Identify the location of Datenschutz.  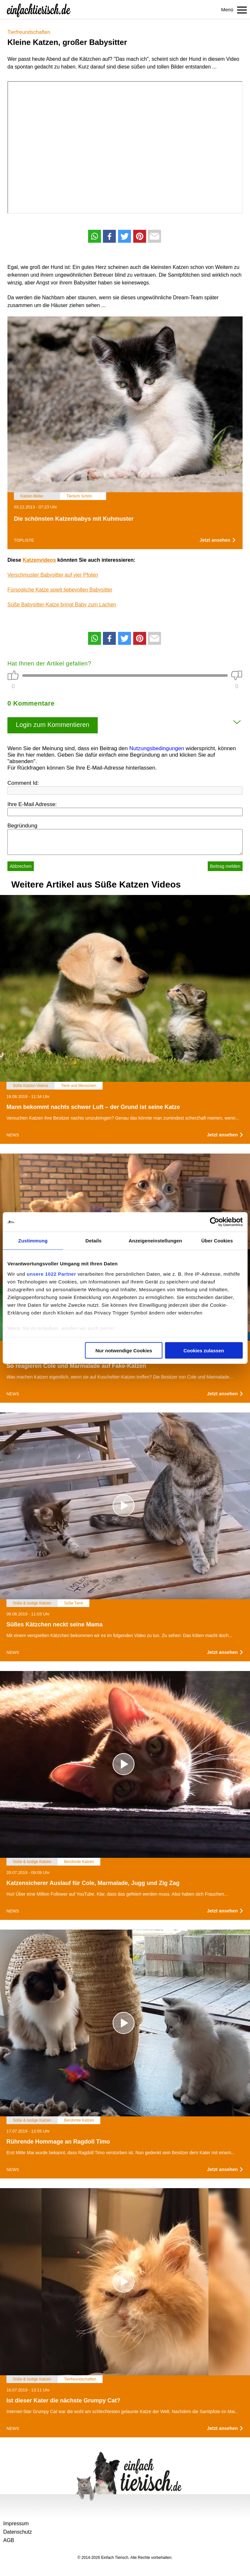
(17, 2532).